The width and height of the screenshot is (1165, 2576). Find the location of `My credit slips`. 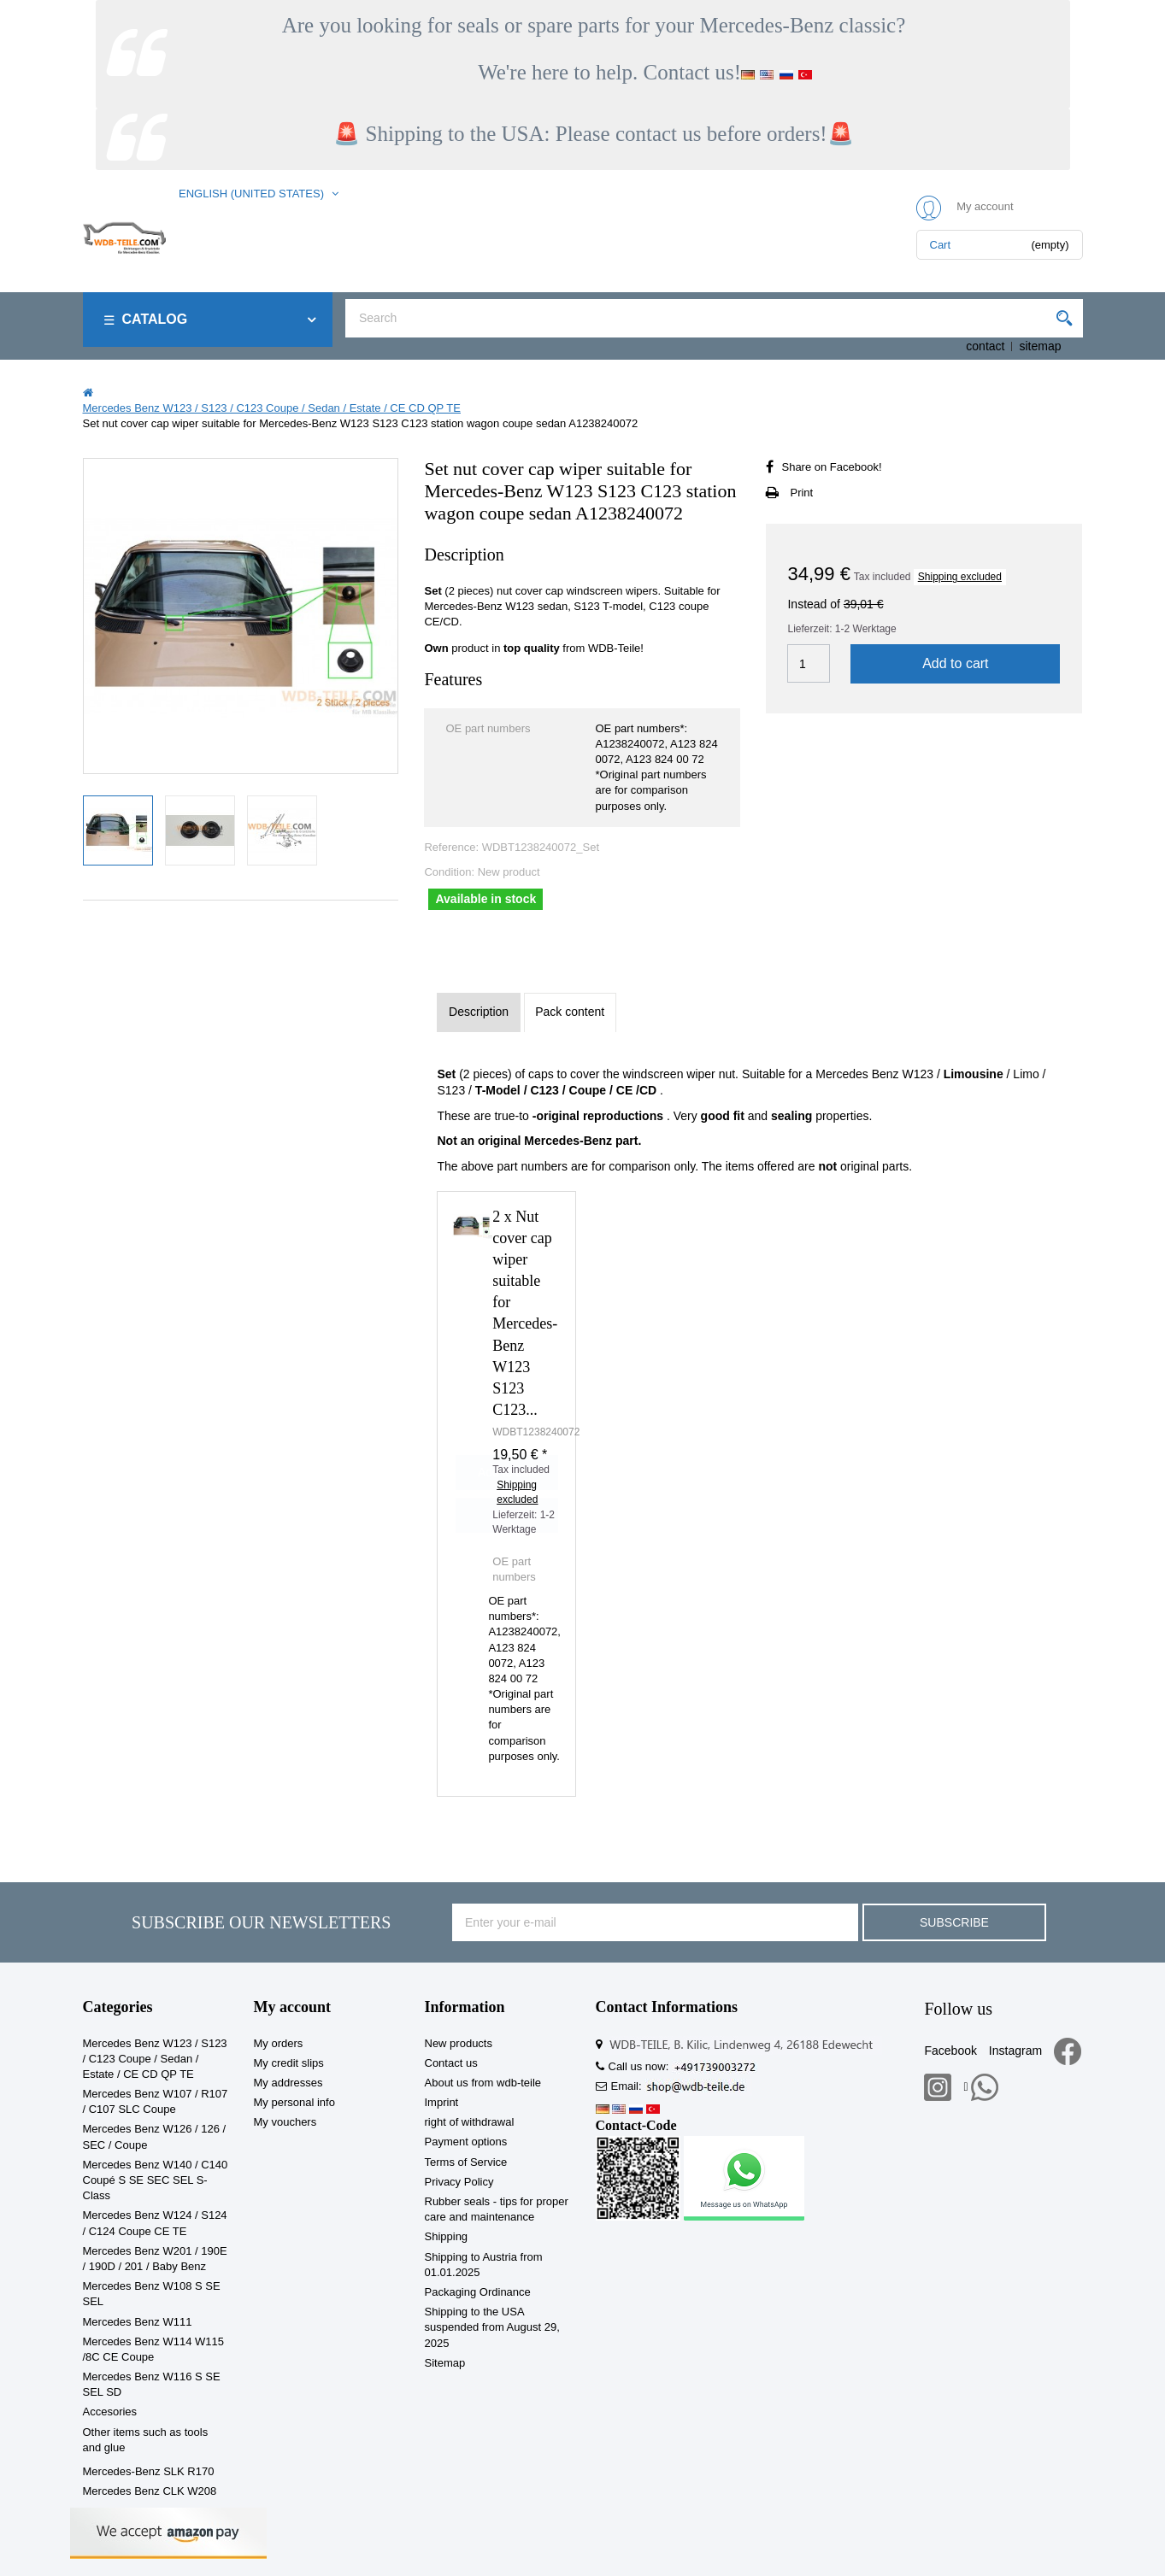

My credit slips is located at coordinates (289, 2063).